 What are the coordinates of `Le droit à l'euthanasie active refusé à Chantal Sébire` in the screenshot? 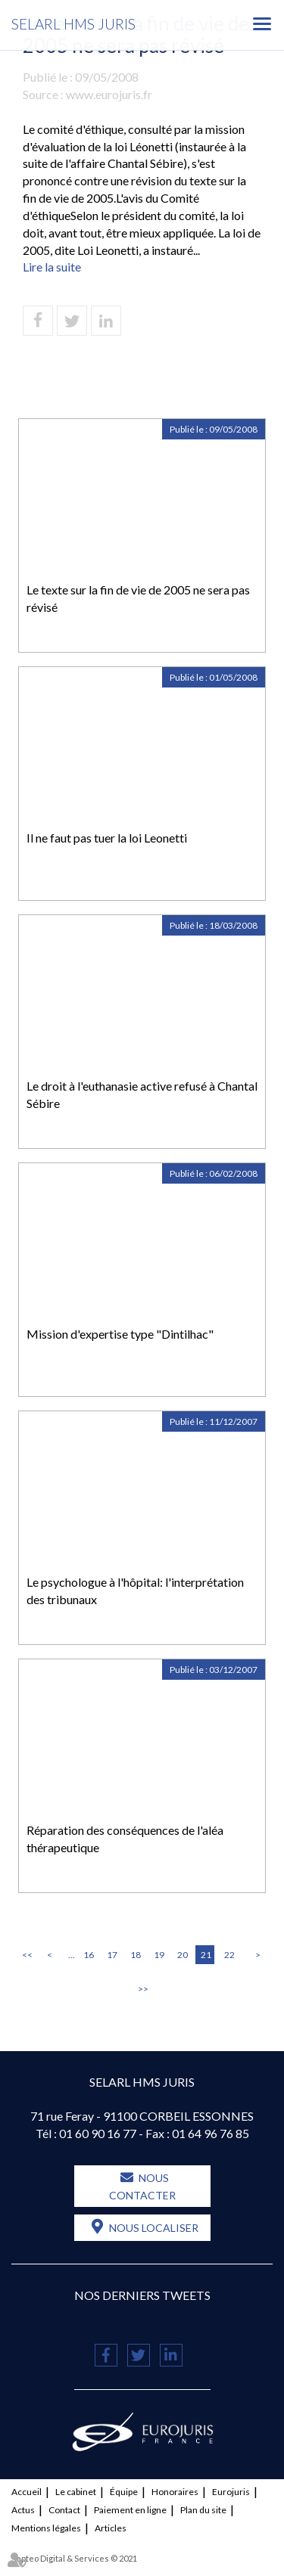 It's located at (142, 1094).